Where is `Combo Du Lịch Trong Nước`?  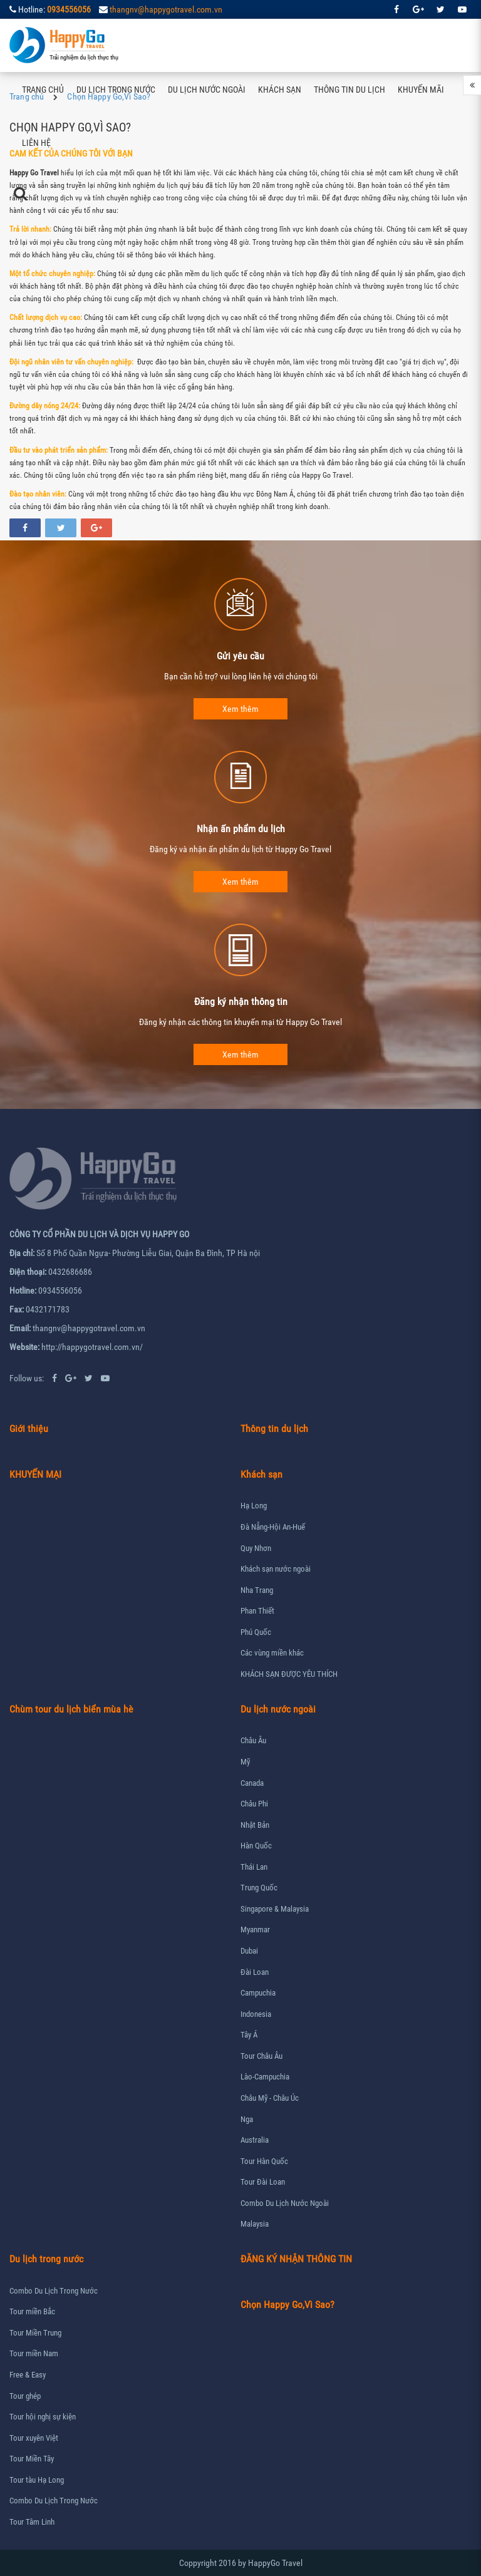 Combo Du Lịch Trong Nước is located at coordinates (53, 2290).